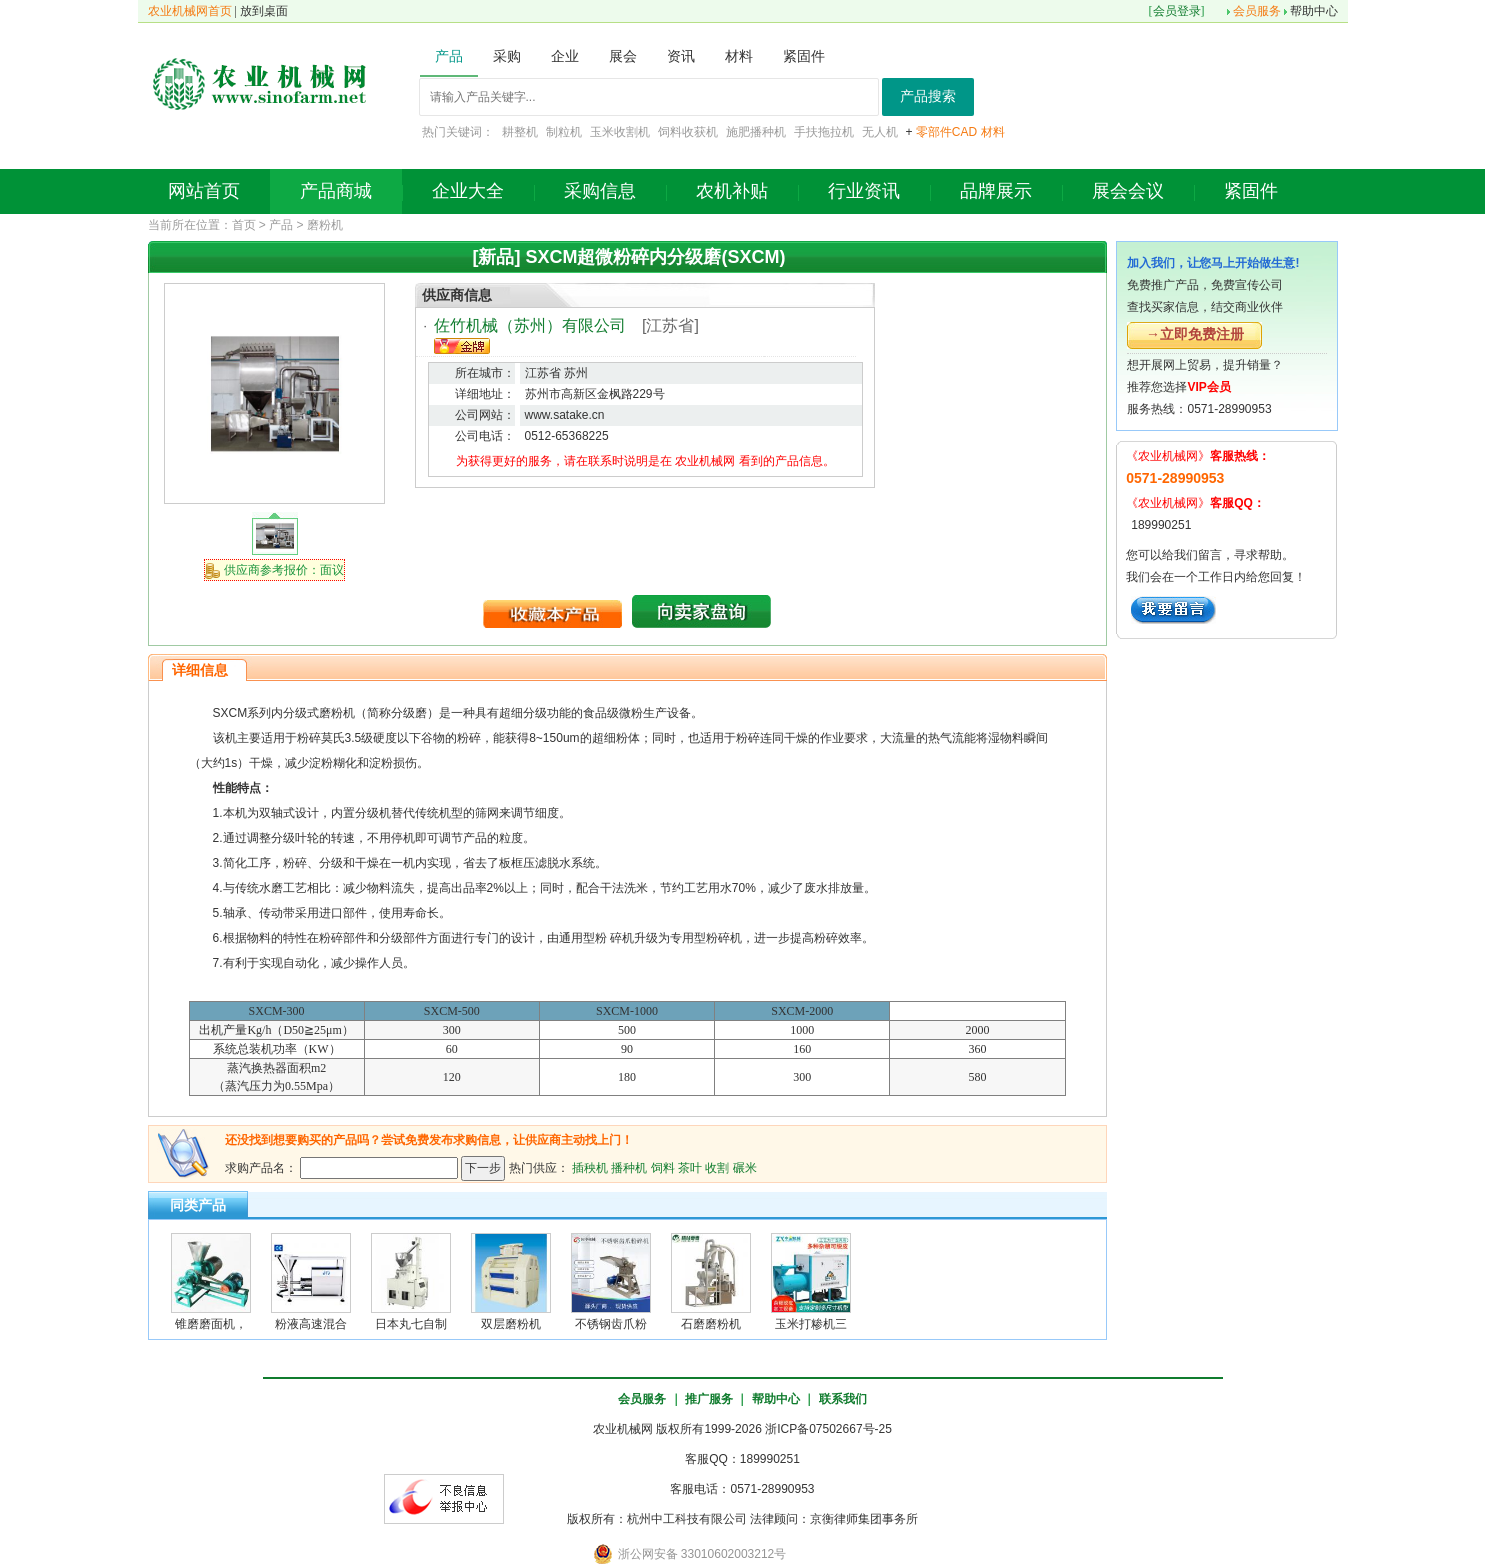  What do you see at coordinates (824, 132) in the screenshot?
I see `手扶拖拉机` at bounding box center [824, 132].